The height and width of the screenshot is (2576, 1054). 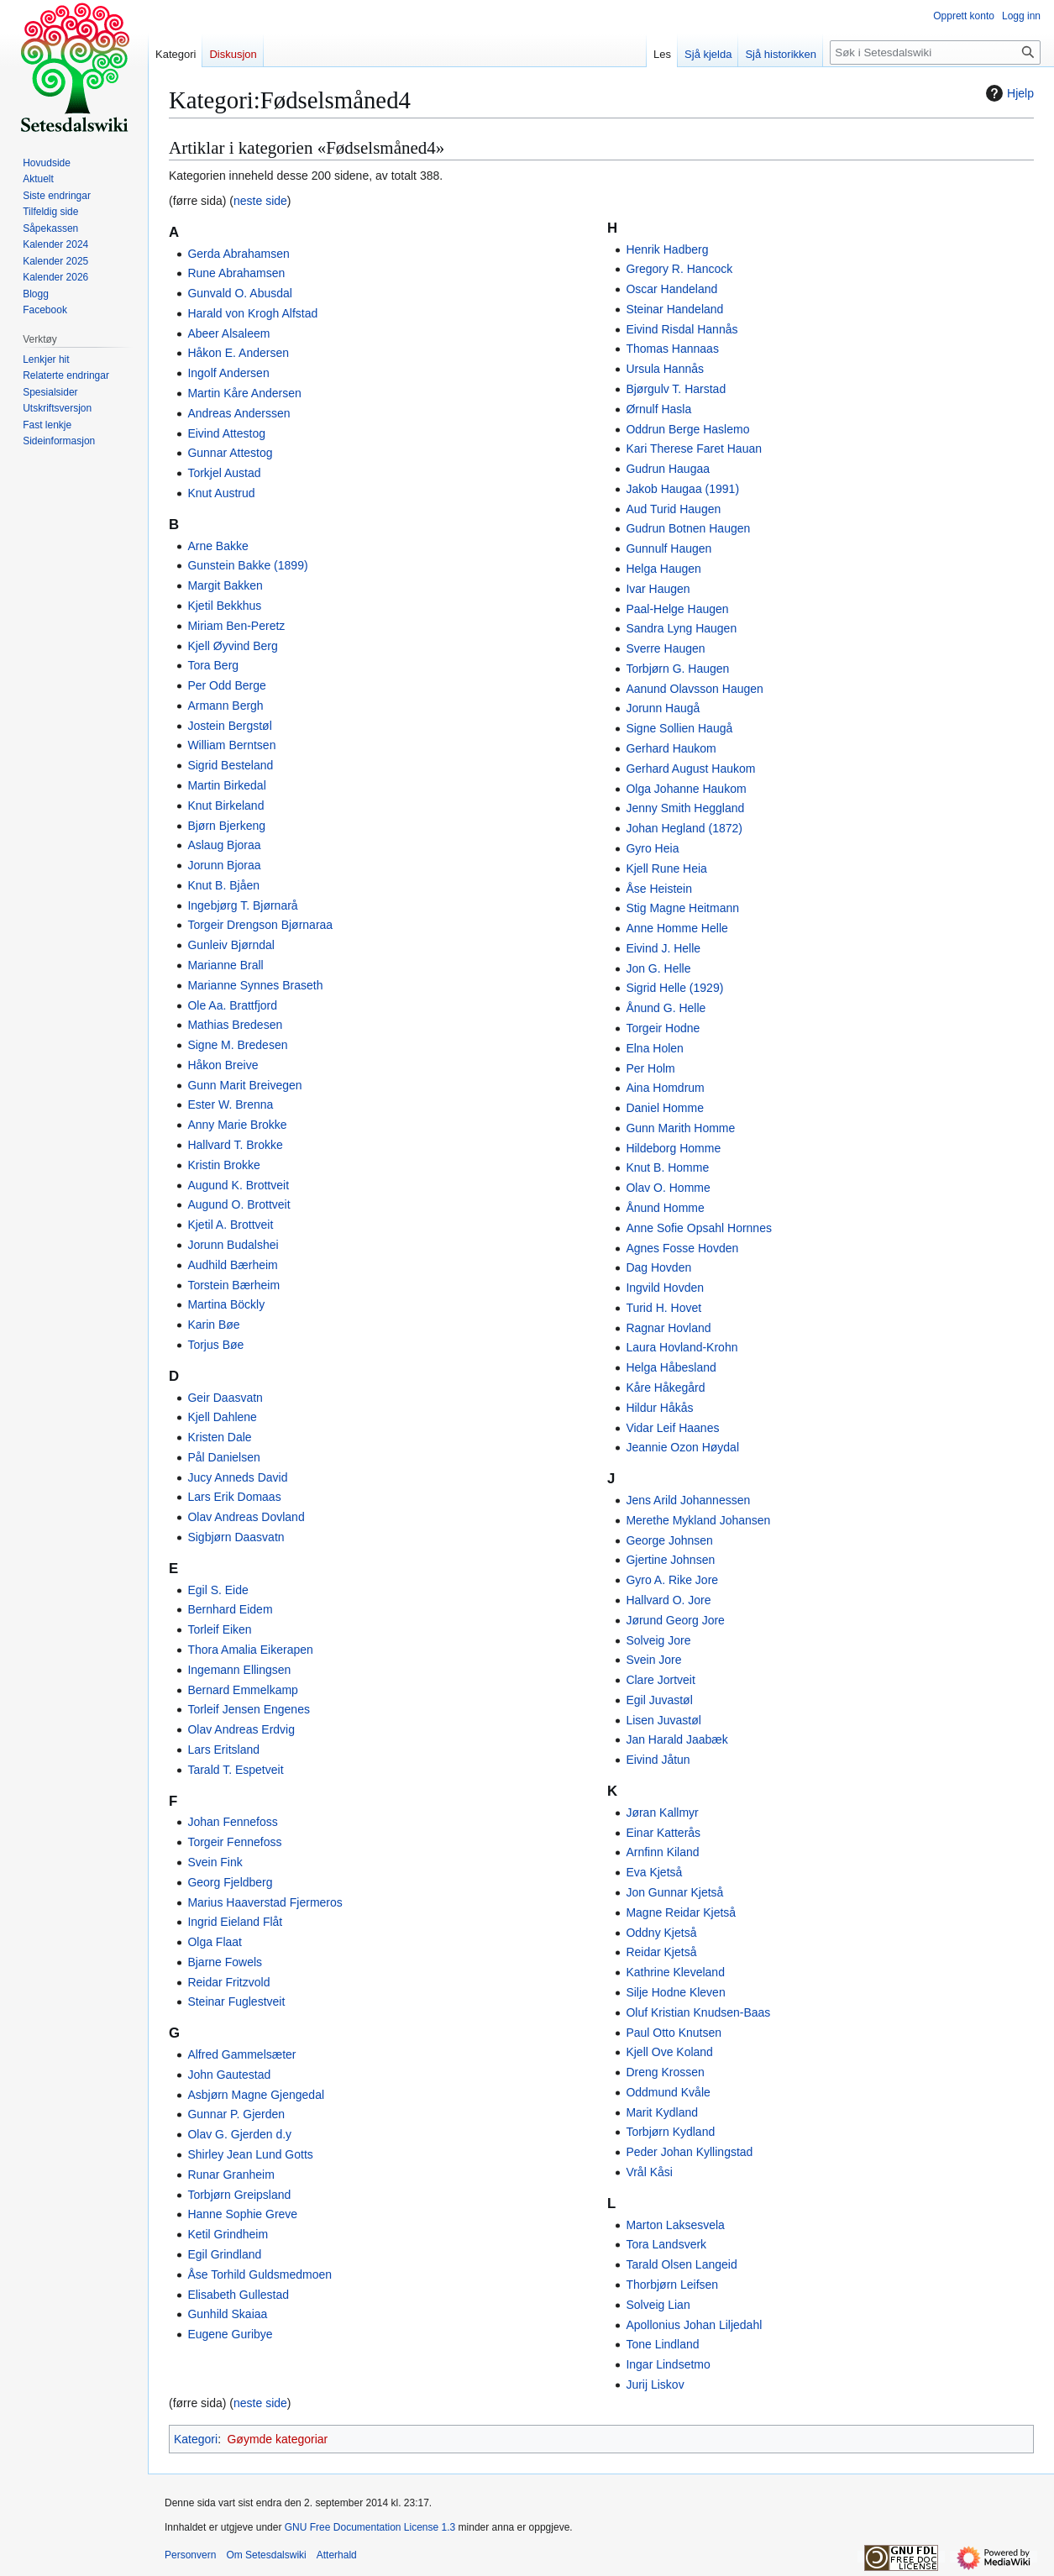 What do you see at coordinates (234, 1145) in the screenshot?
I see `Hallvard T. Brokke` at bounding box center [234, 1145].